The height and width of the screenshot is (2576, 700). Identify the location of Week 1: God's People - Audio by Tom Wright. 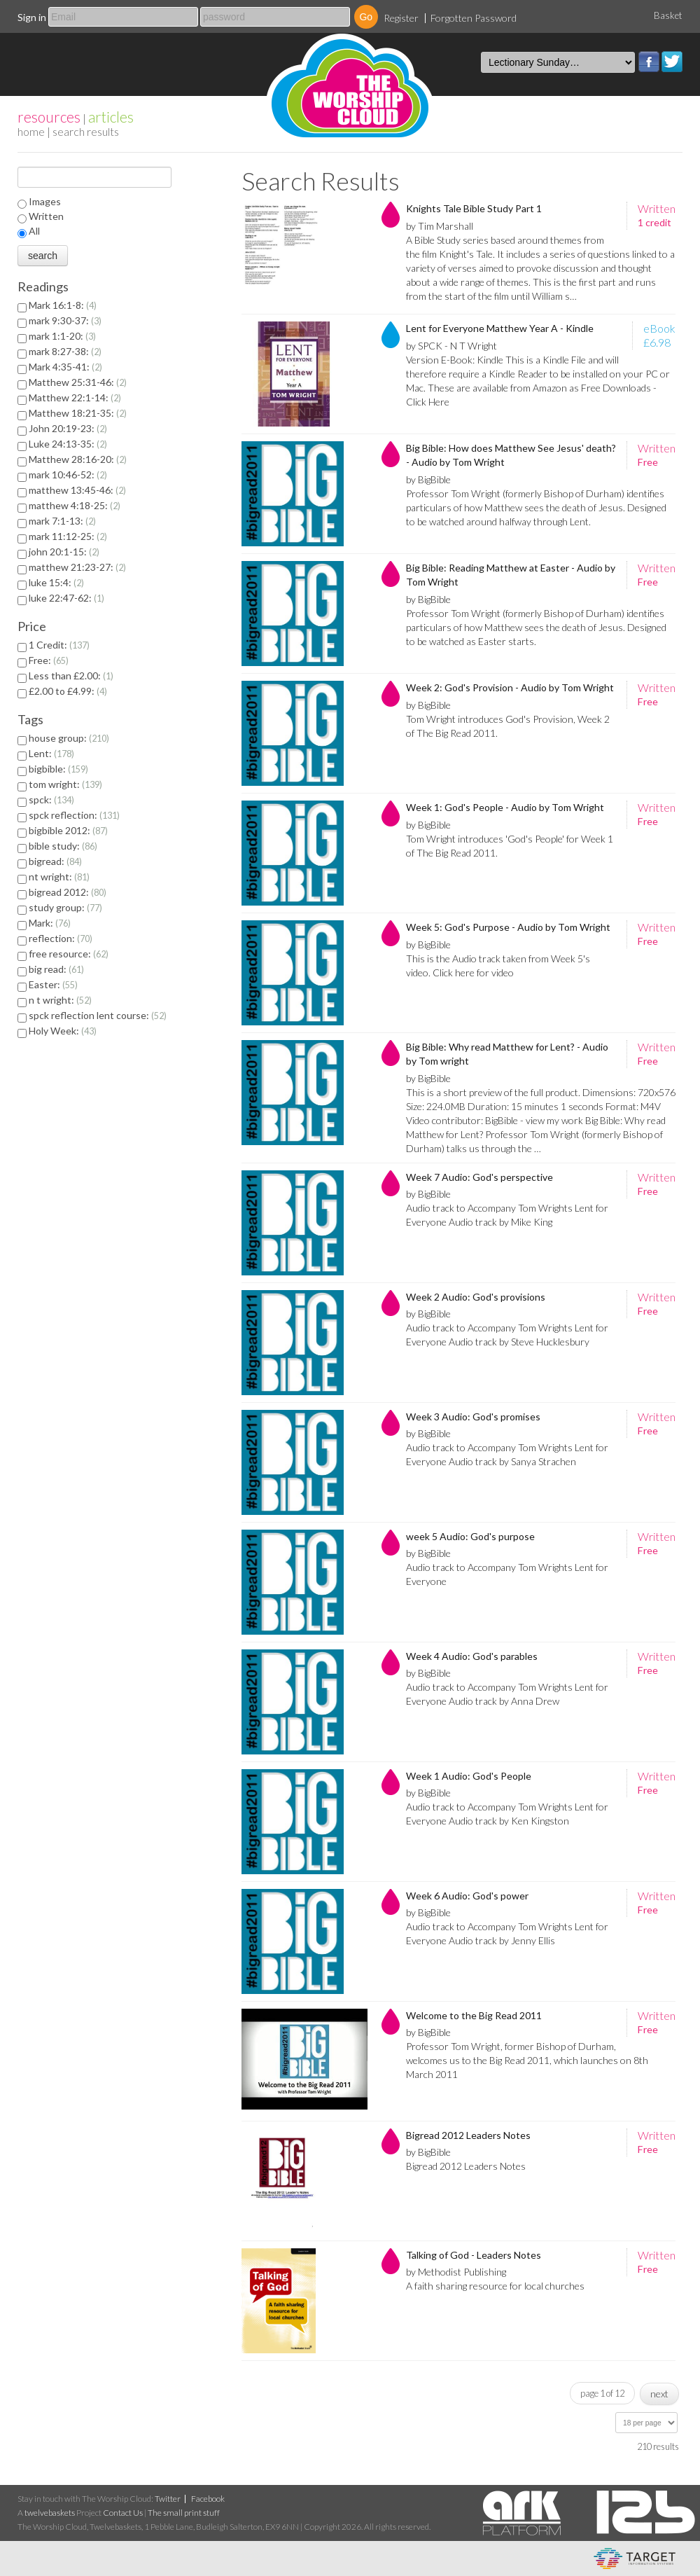
(505, 807).